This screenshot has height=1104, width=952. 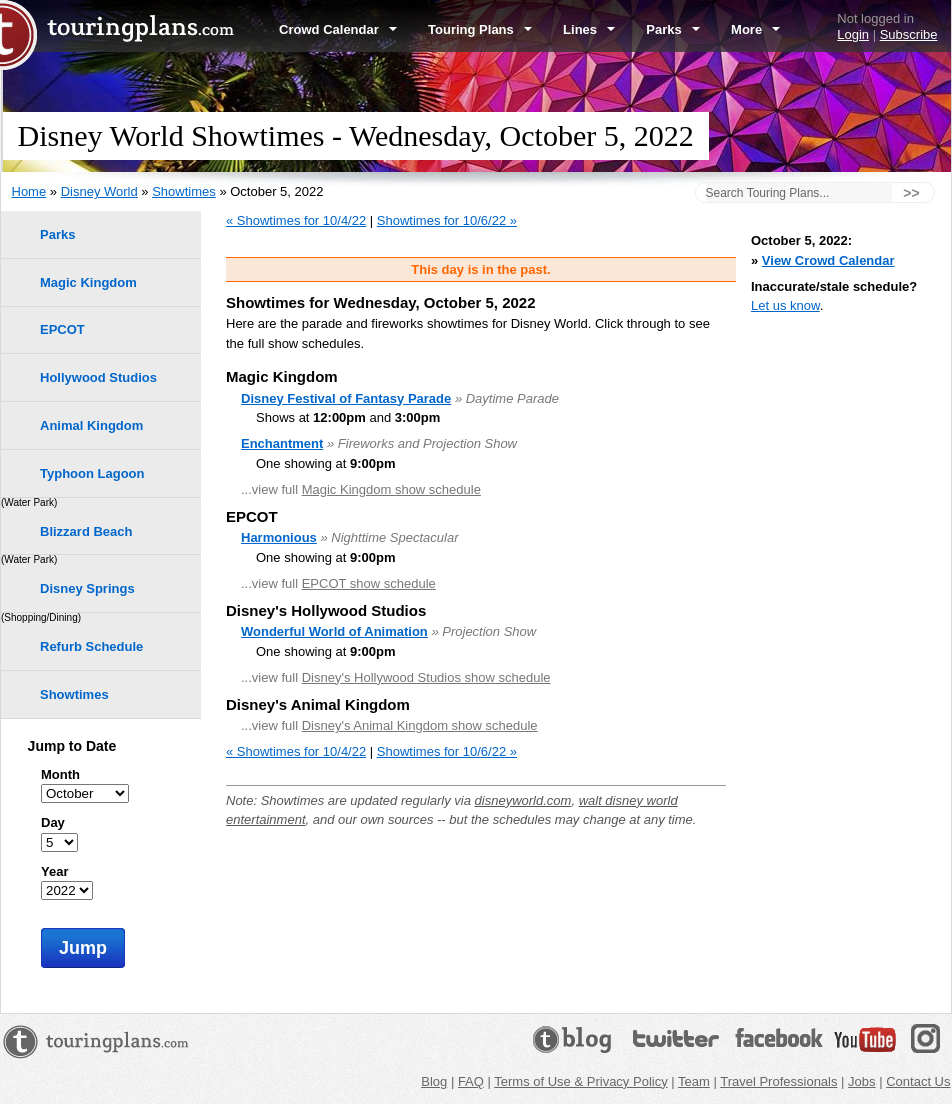 What do you see at coordinates (589, 29) in the screenshot?
I see `Lines` at bounding box center [589, 29].